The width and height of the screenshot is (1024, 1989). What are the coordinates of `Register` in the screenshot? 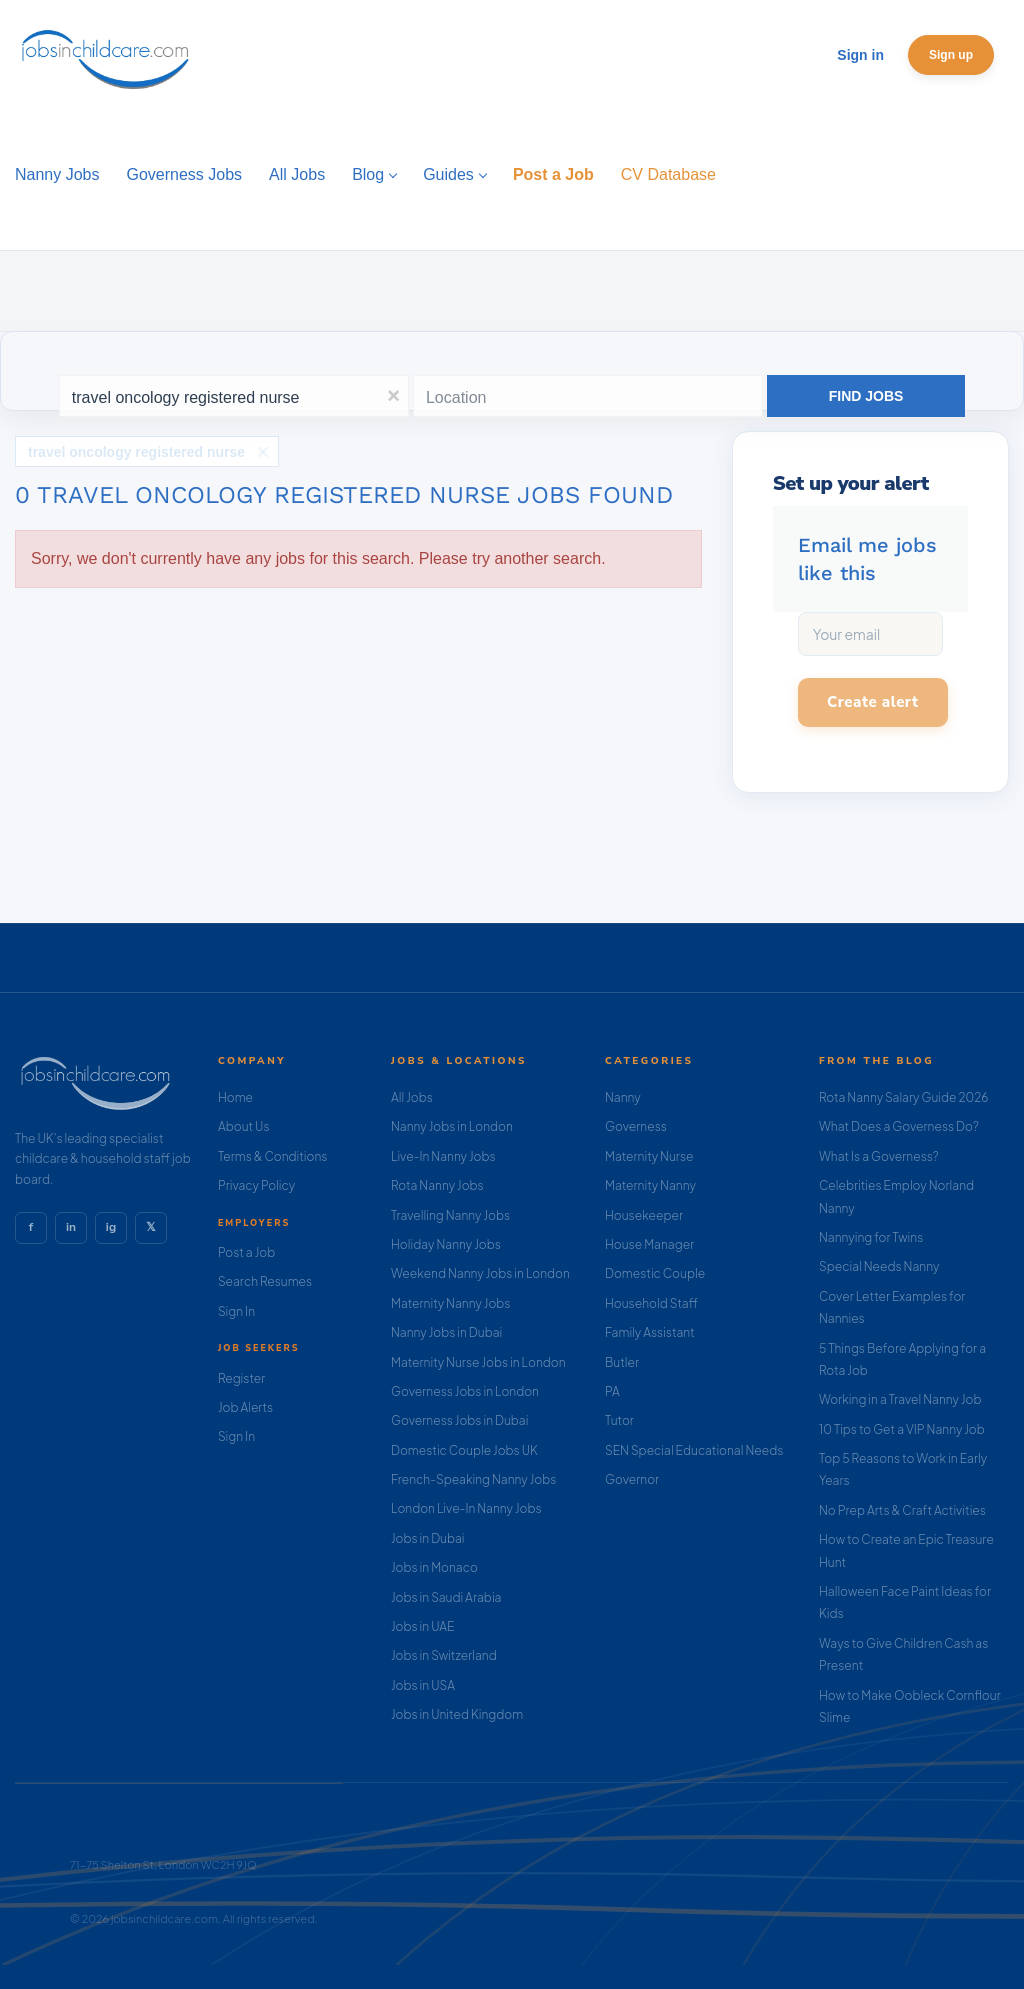 It's located at (241, 1378).